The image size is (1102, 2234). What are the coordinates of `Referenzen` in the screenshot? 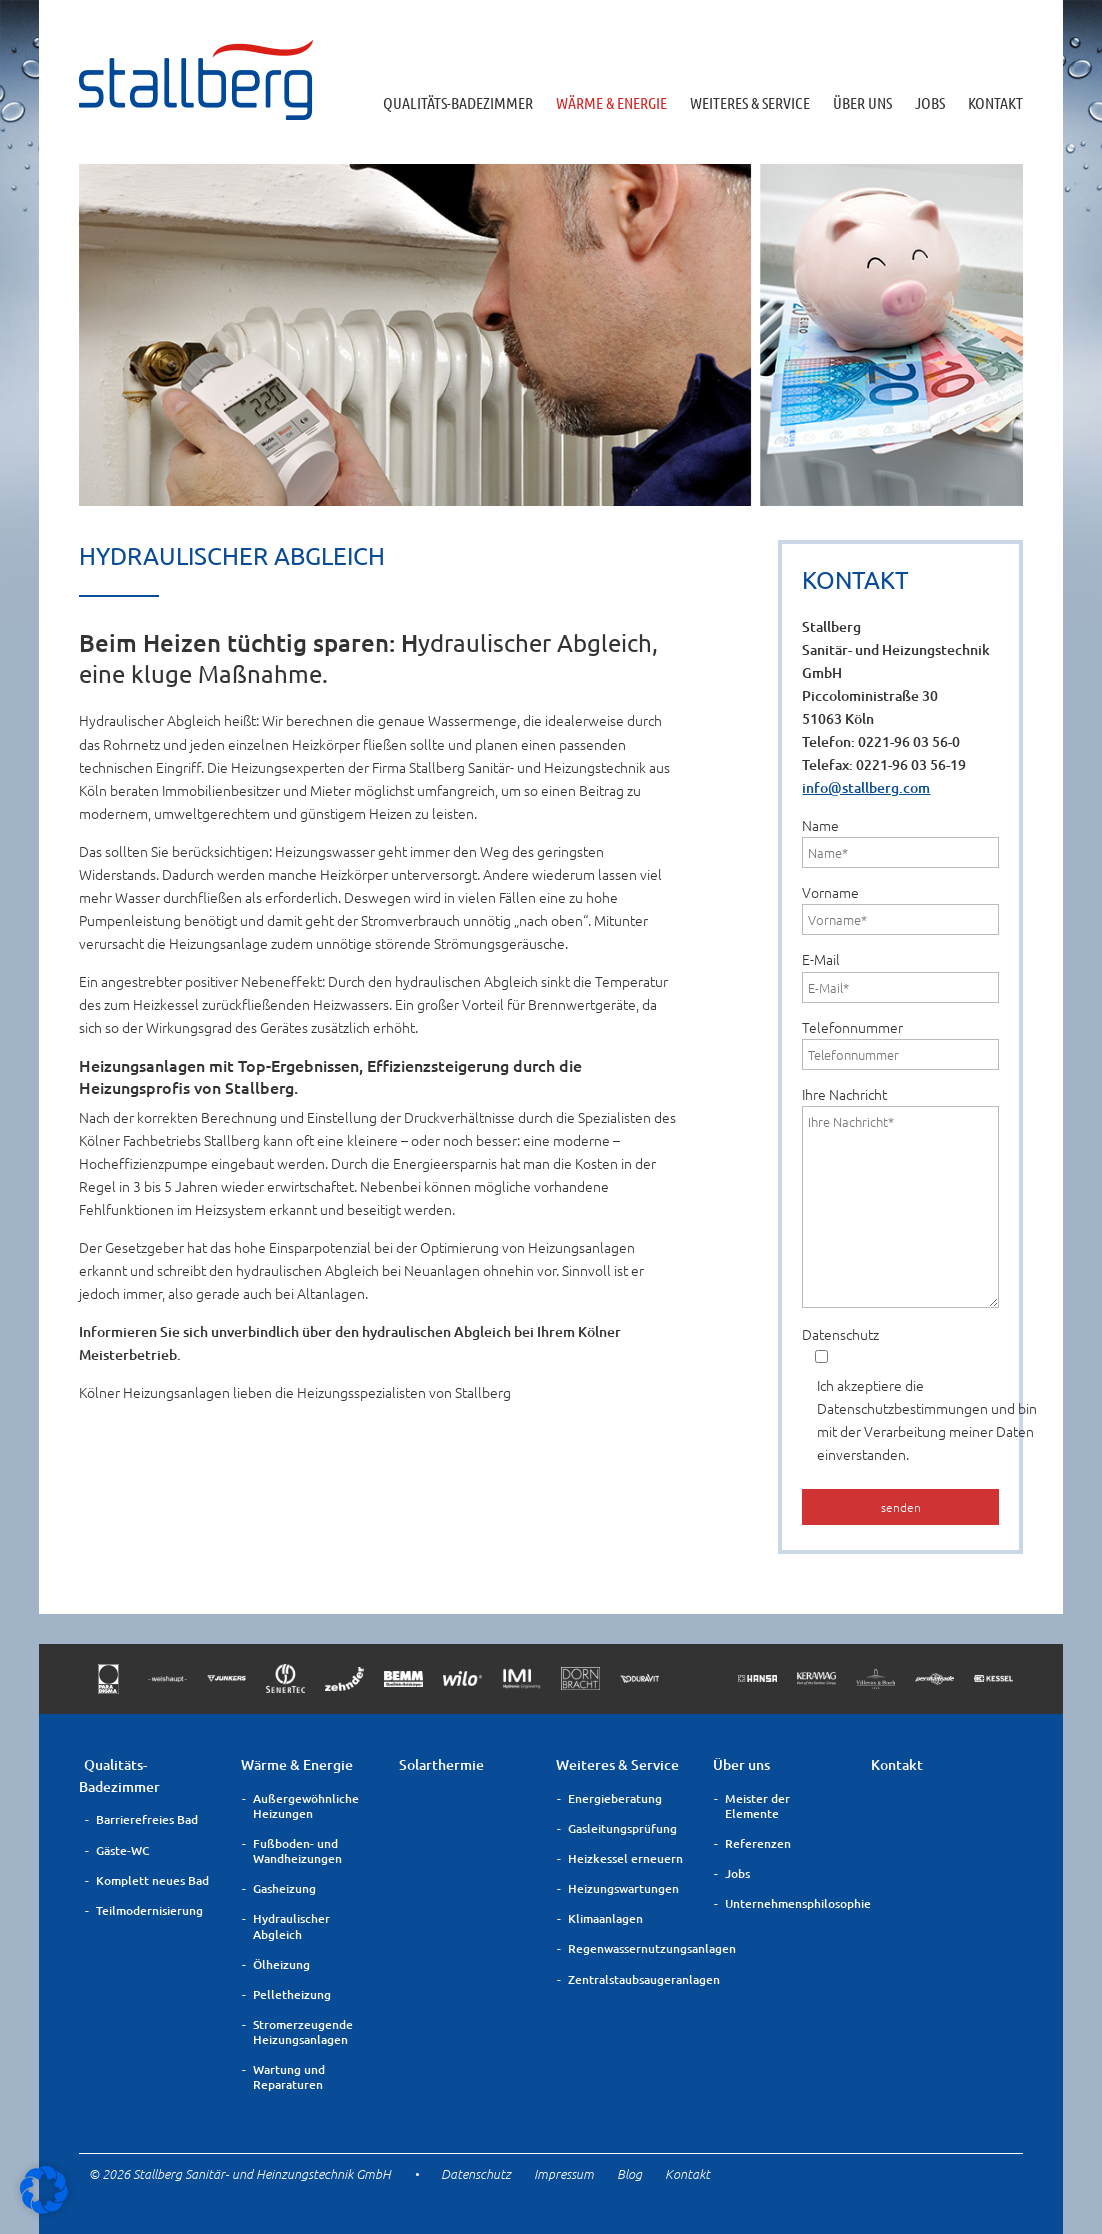 It's located at (758, 1843).